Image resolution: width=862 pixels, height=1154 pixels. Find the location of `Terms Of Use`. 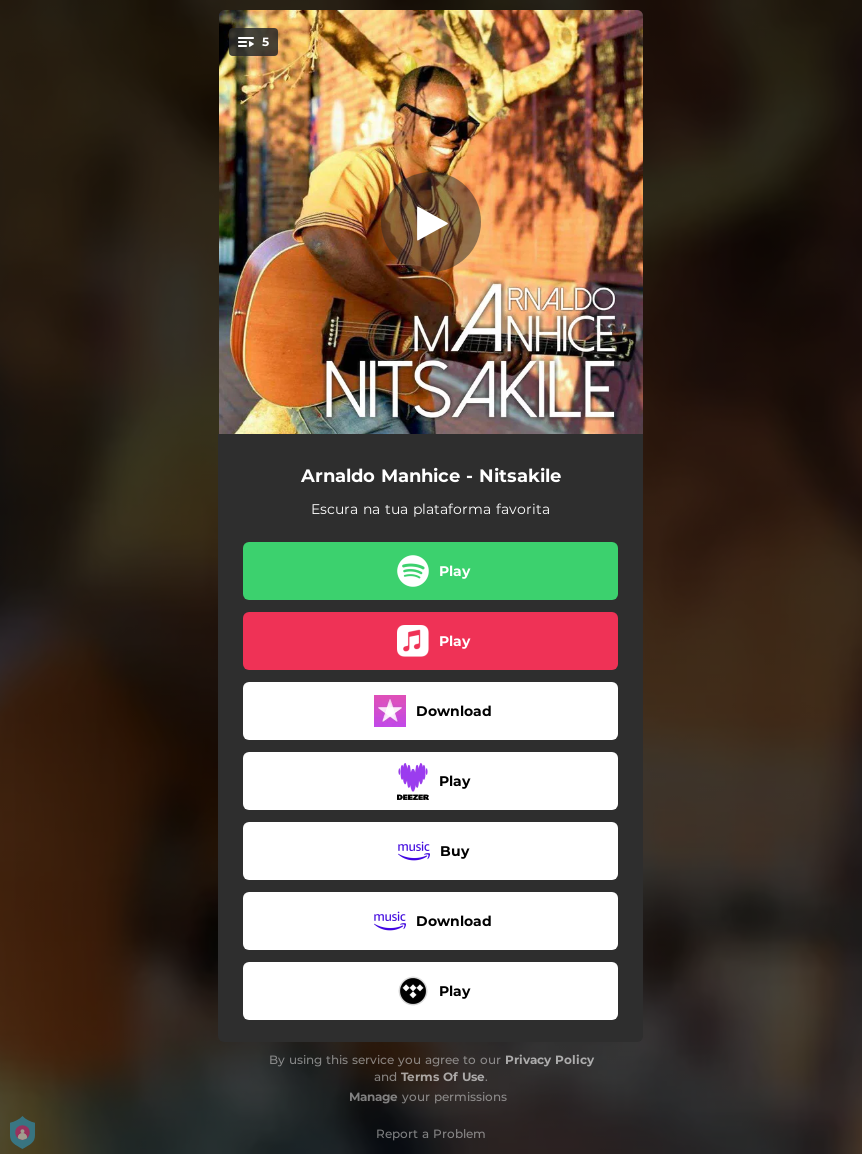

Terms Of Use is located at coordinates (443, 1076).